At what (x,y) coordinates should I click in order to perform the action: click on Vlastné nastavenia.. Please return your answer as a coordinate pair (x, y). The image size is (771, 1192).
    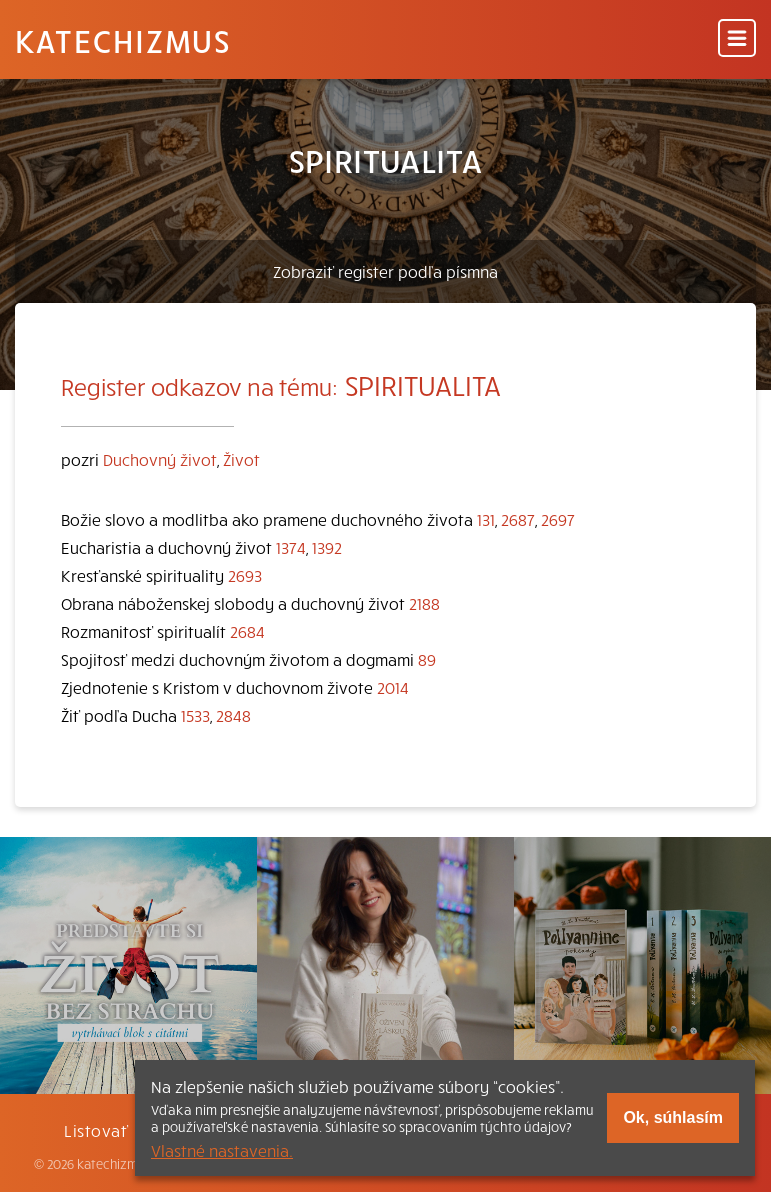
    Looking at the image, I should click on (222, 1150).